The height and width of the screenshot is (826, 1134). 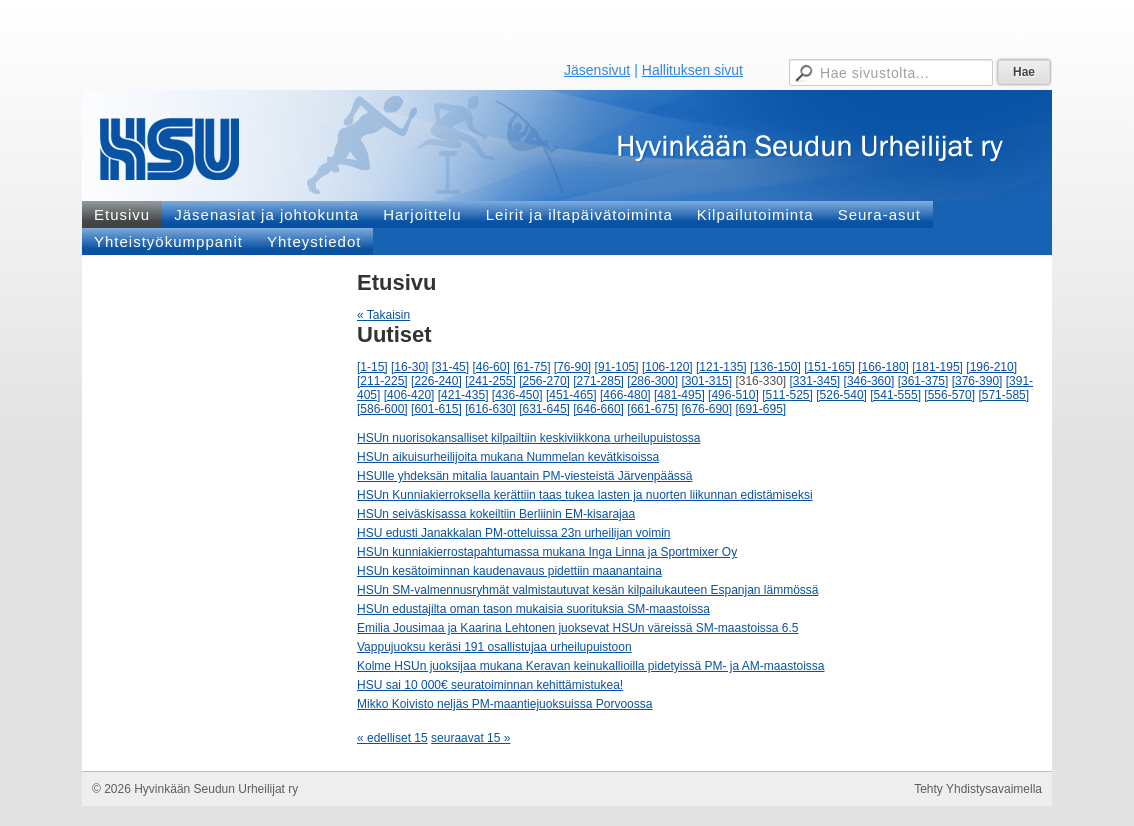 What do you see at coordinates (392, 738) in the screenshot?
I see `« edelliset 15` at bounding box center [392, 738].